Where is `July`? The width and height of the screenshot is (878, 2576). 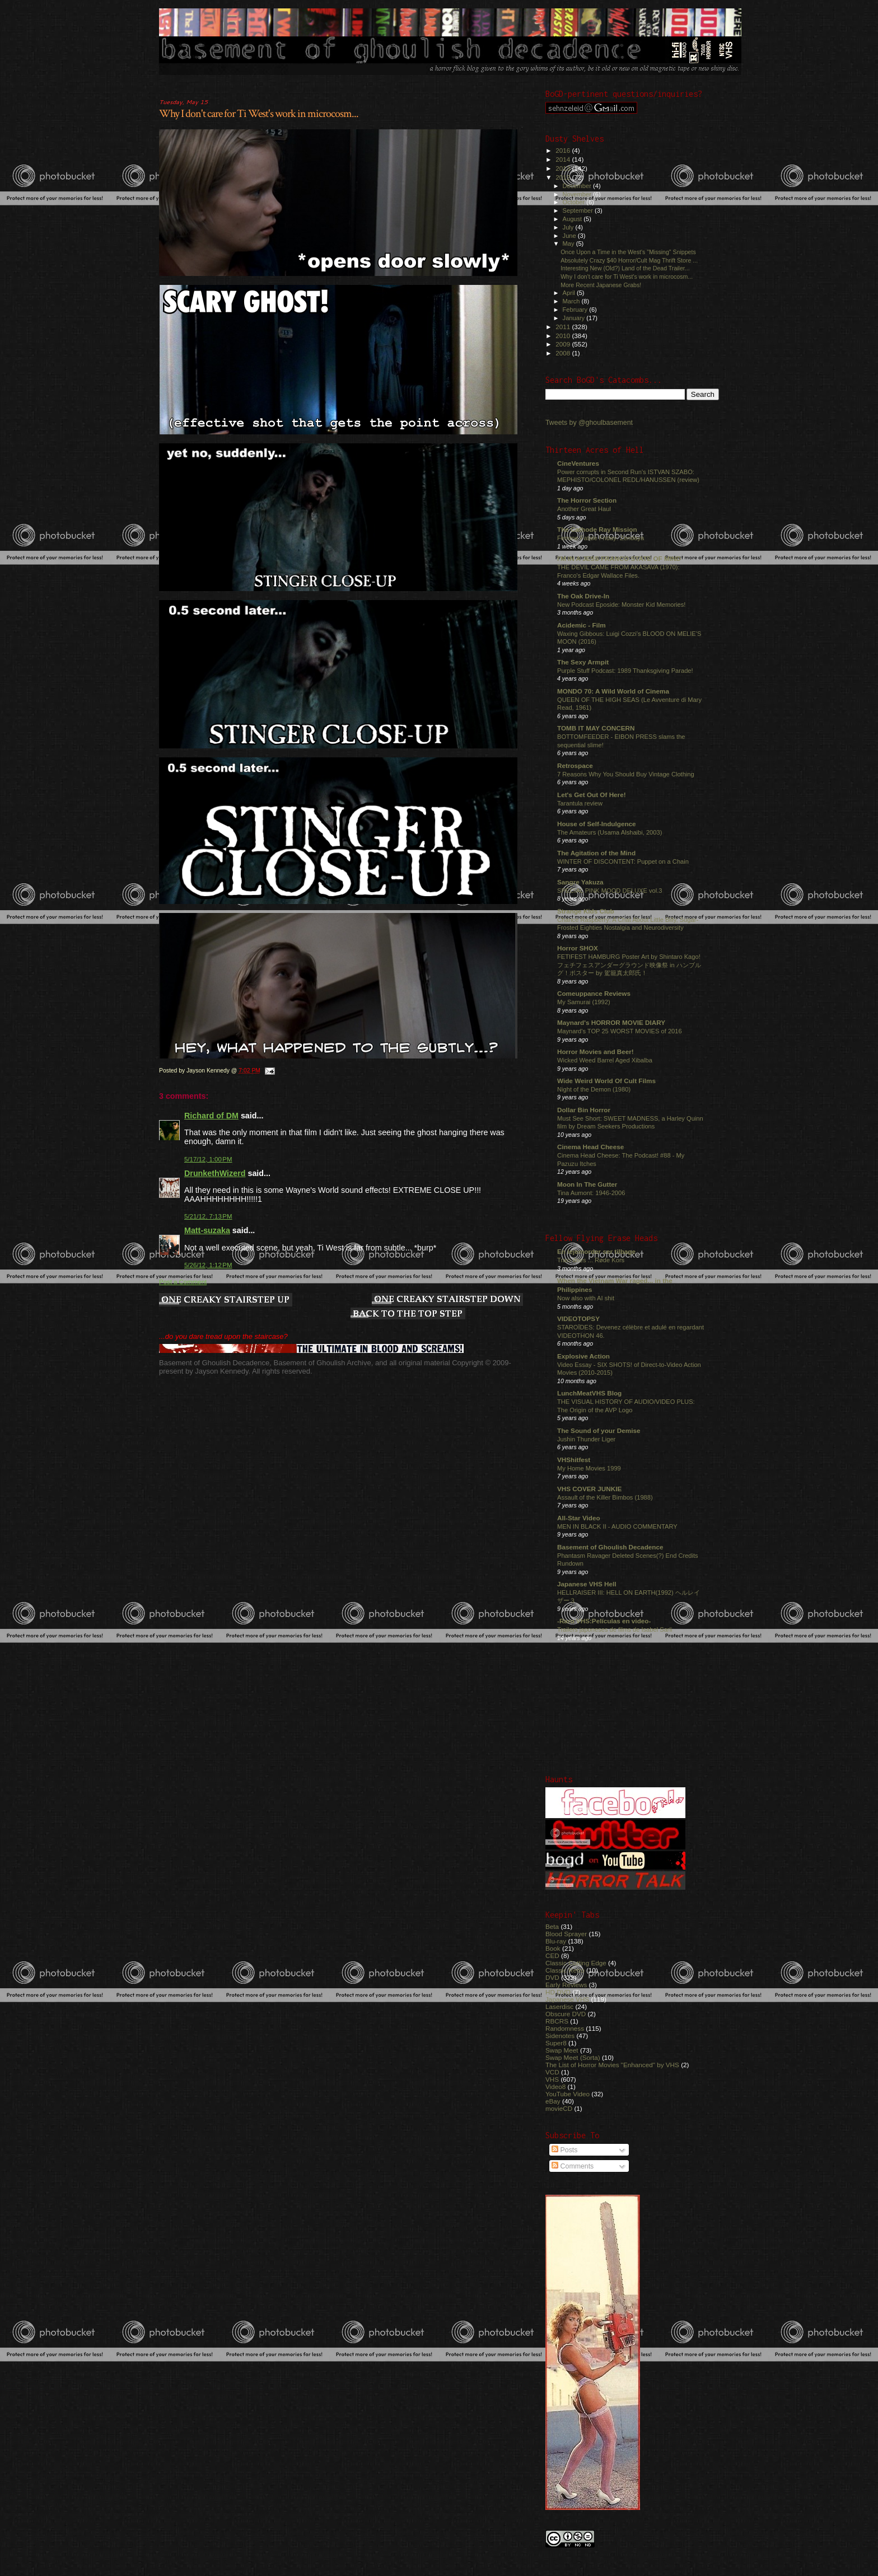
July is located at coordinates (569, 227).